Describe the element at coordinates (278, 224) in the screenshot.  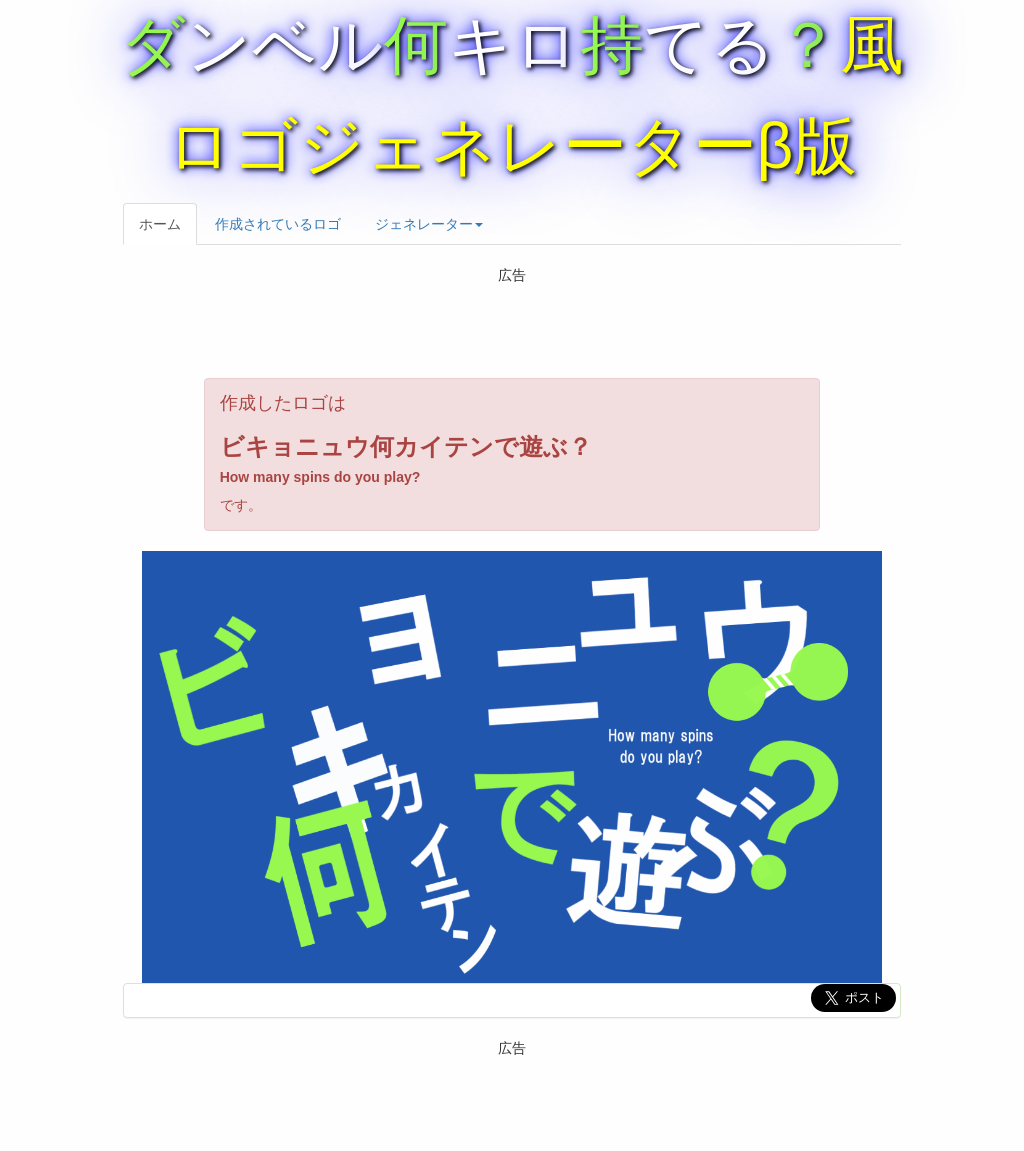
I see `作成されているロゴ` at that location.